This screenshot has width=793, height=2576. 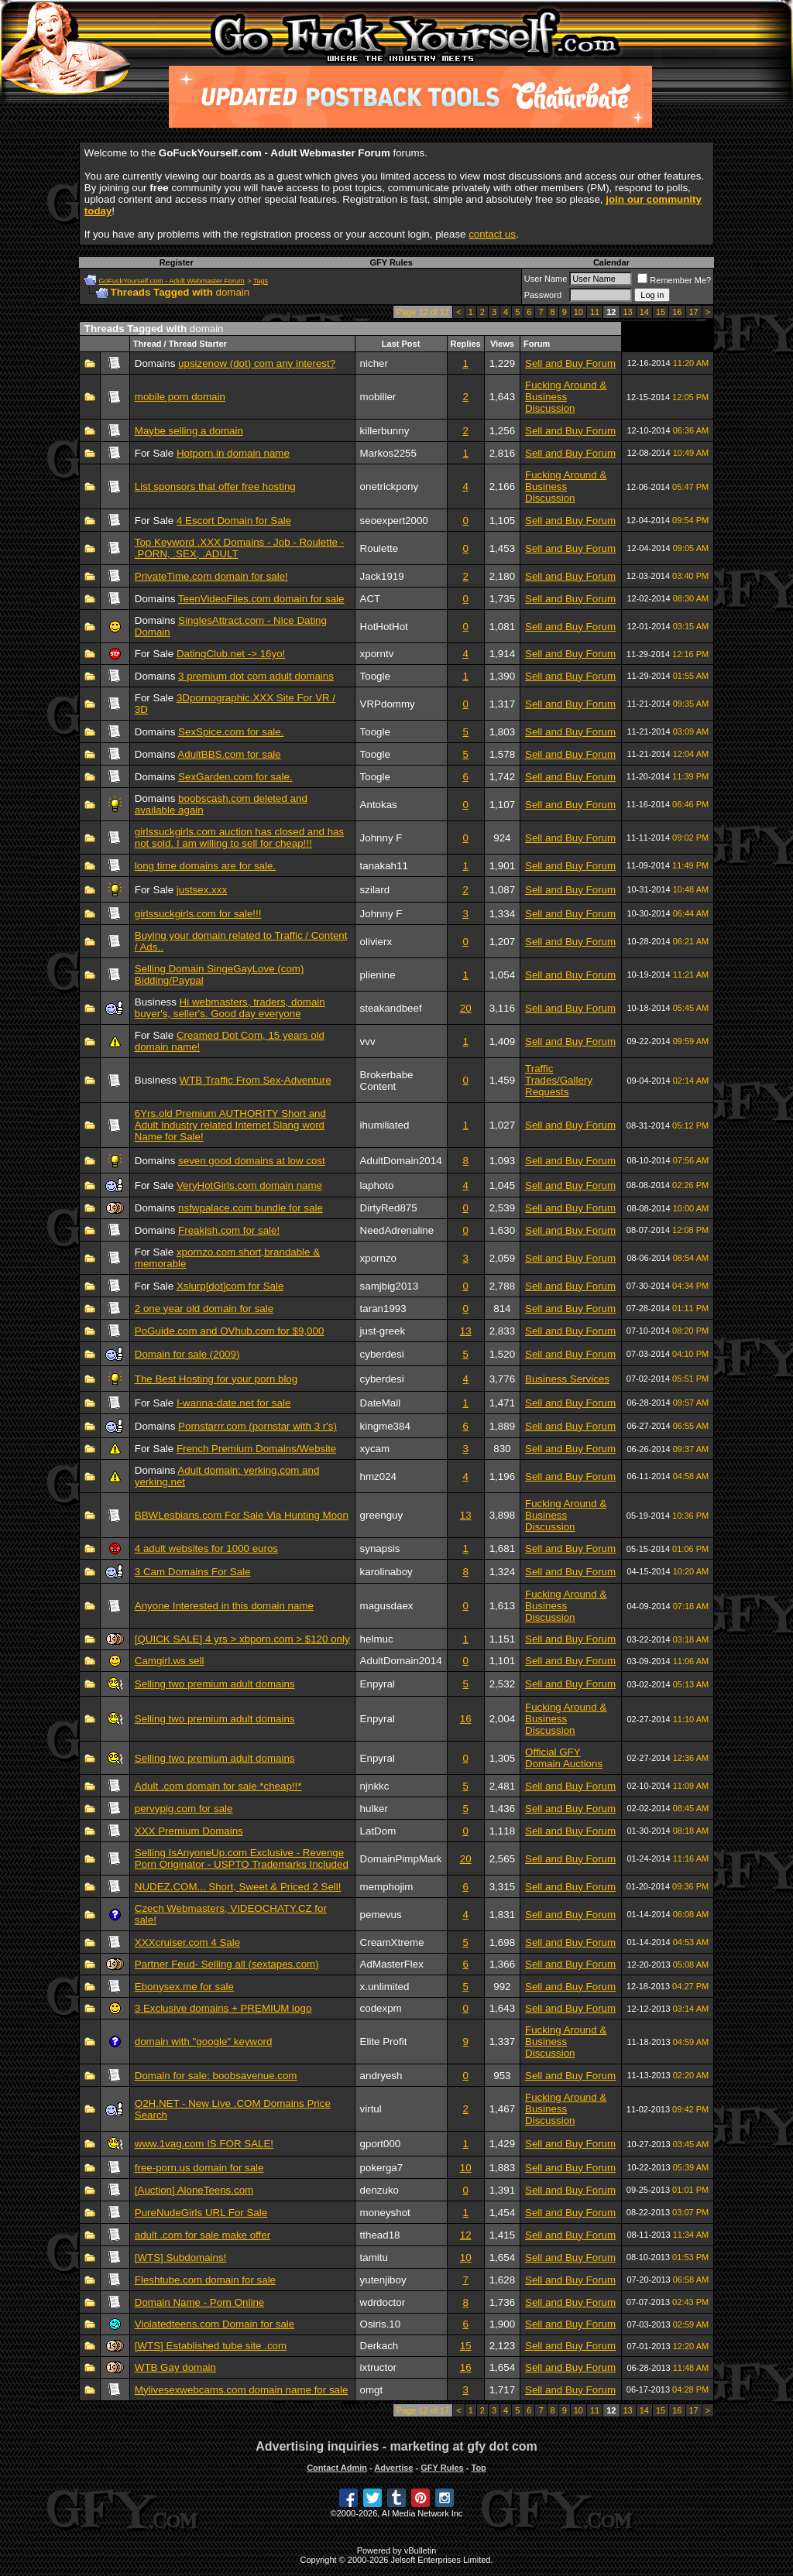 I want to click on seoexpert2000, so click(x=394, y=520).